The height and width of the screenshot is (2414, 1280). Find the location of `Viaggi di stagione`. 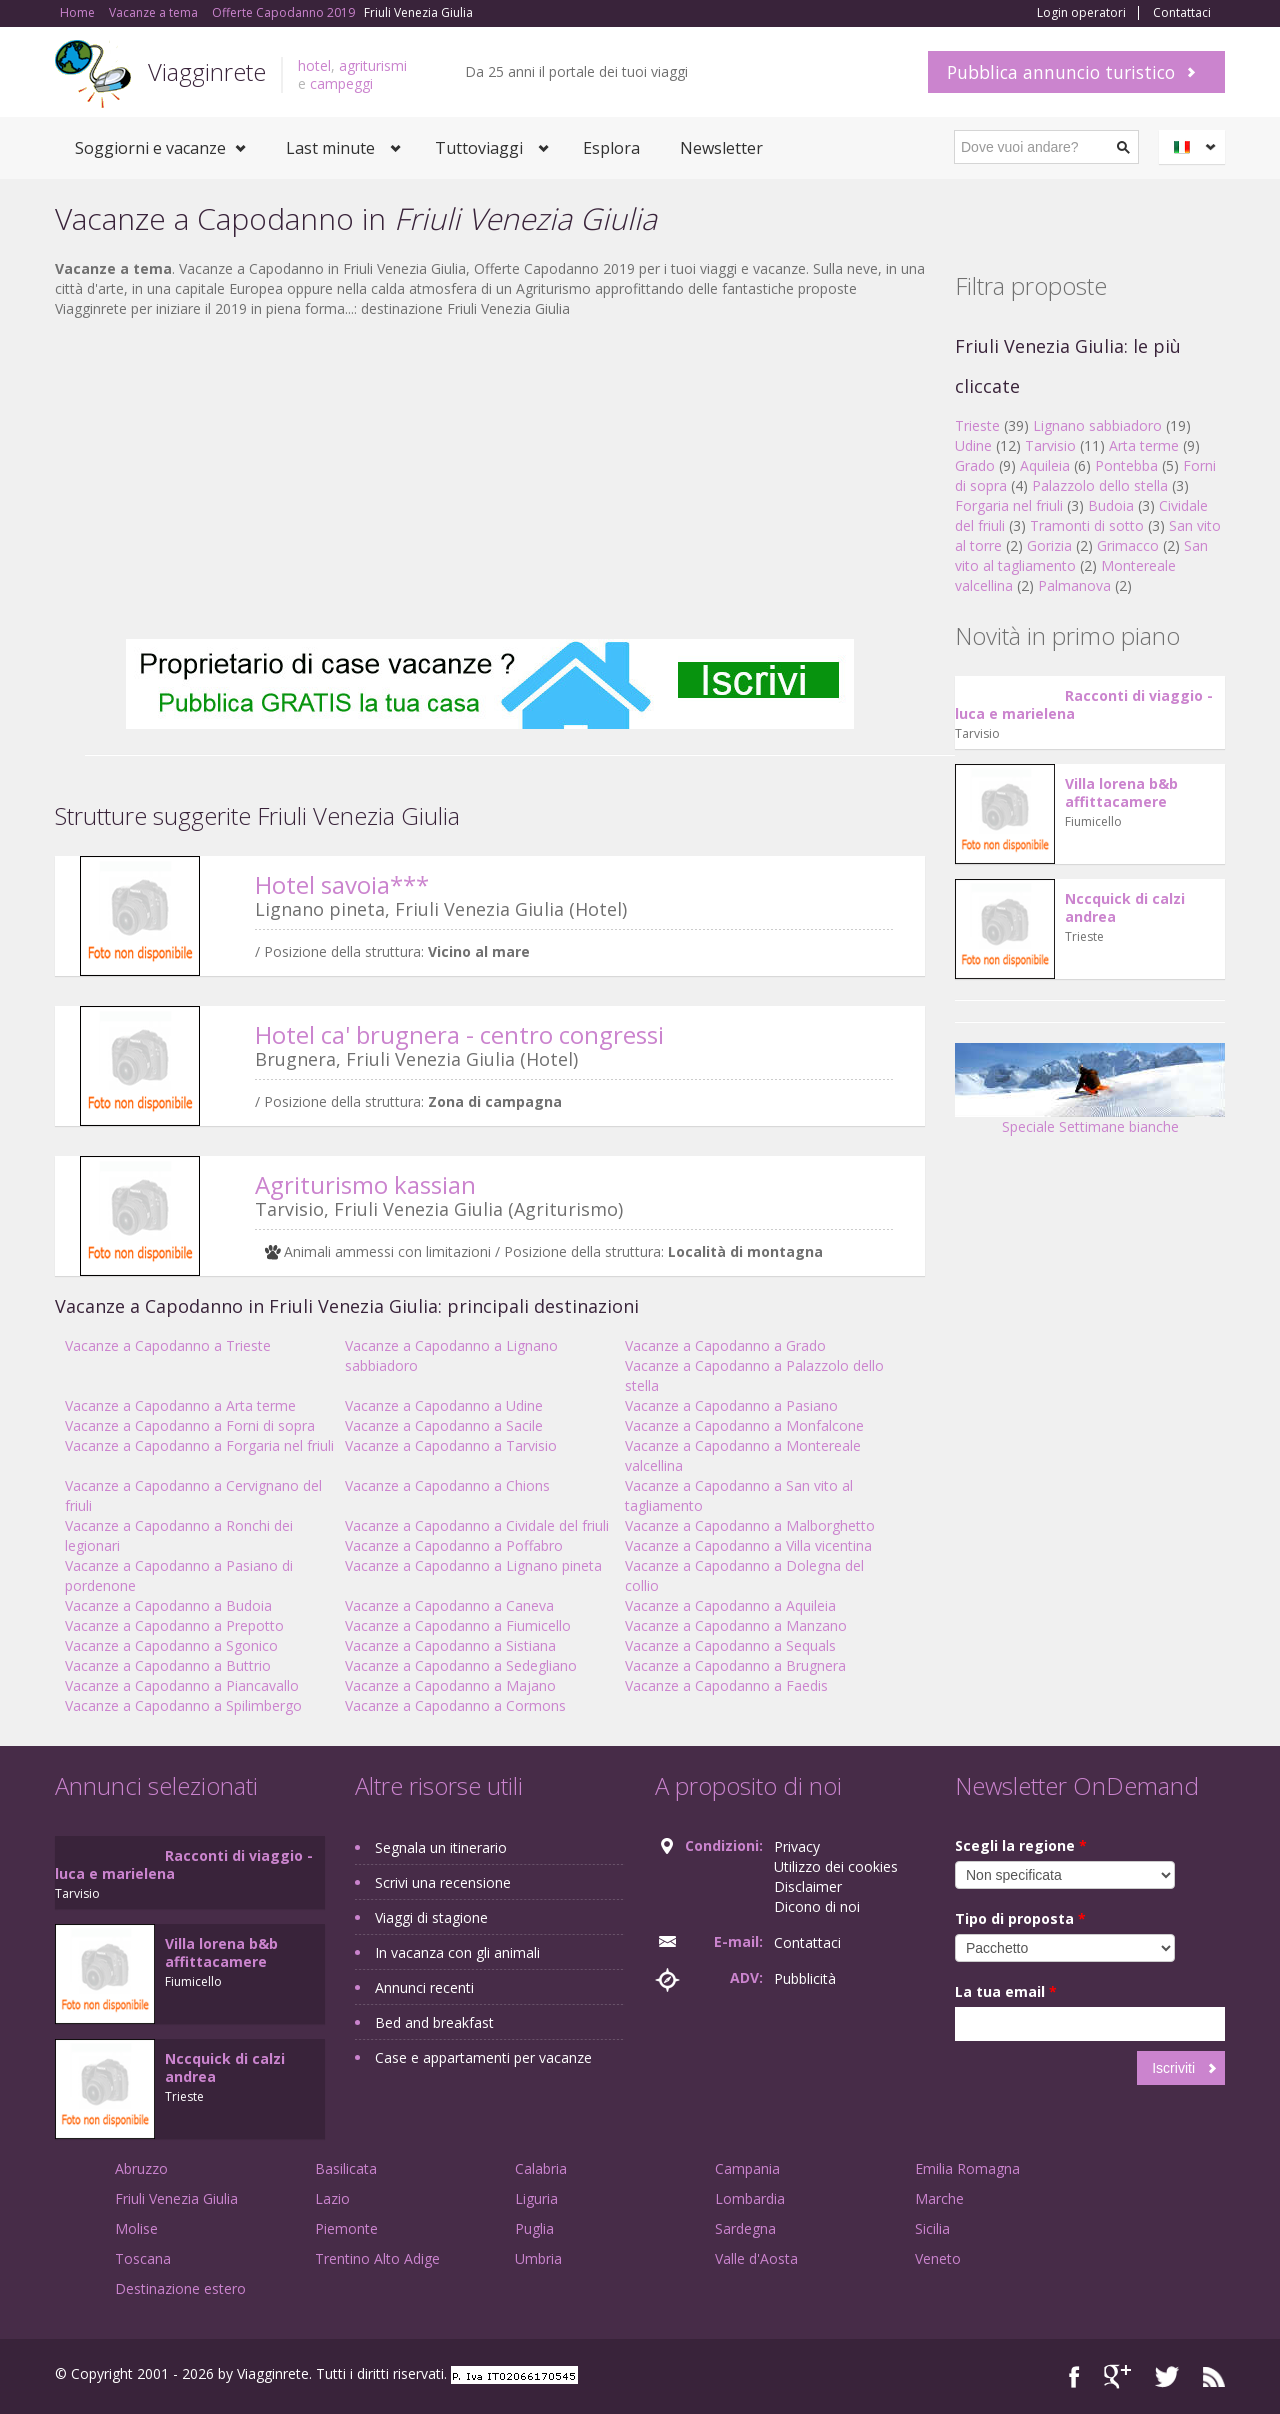

Viaggi di stagione is located at coordinates (431, 1917).